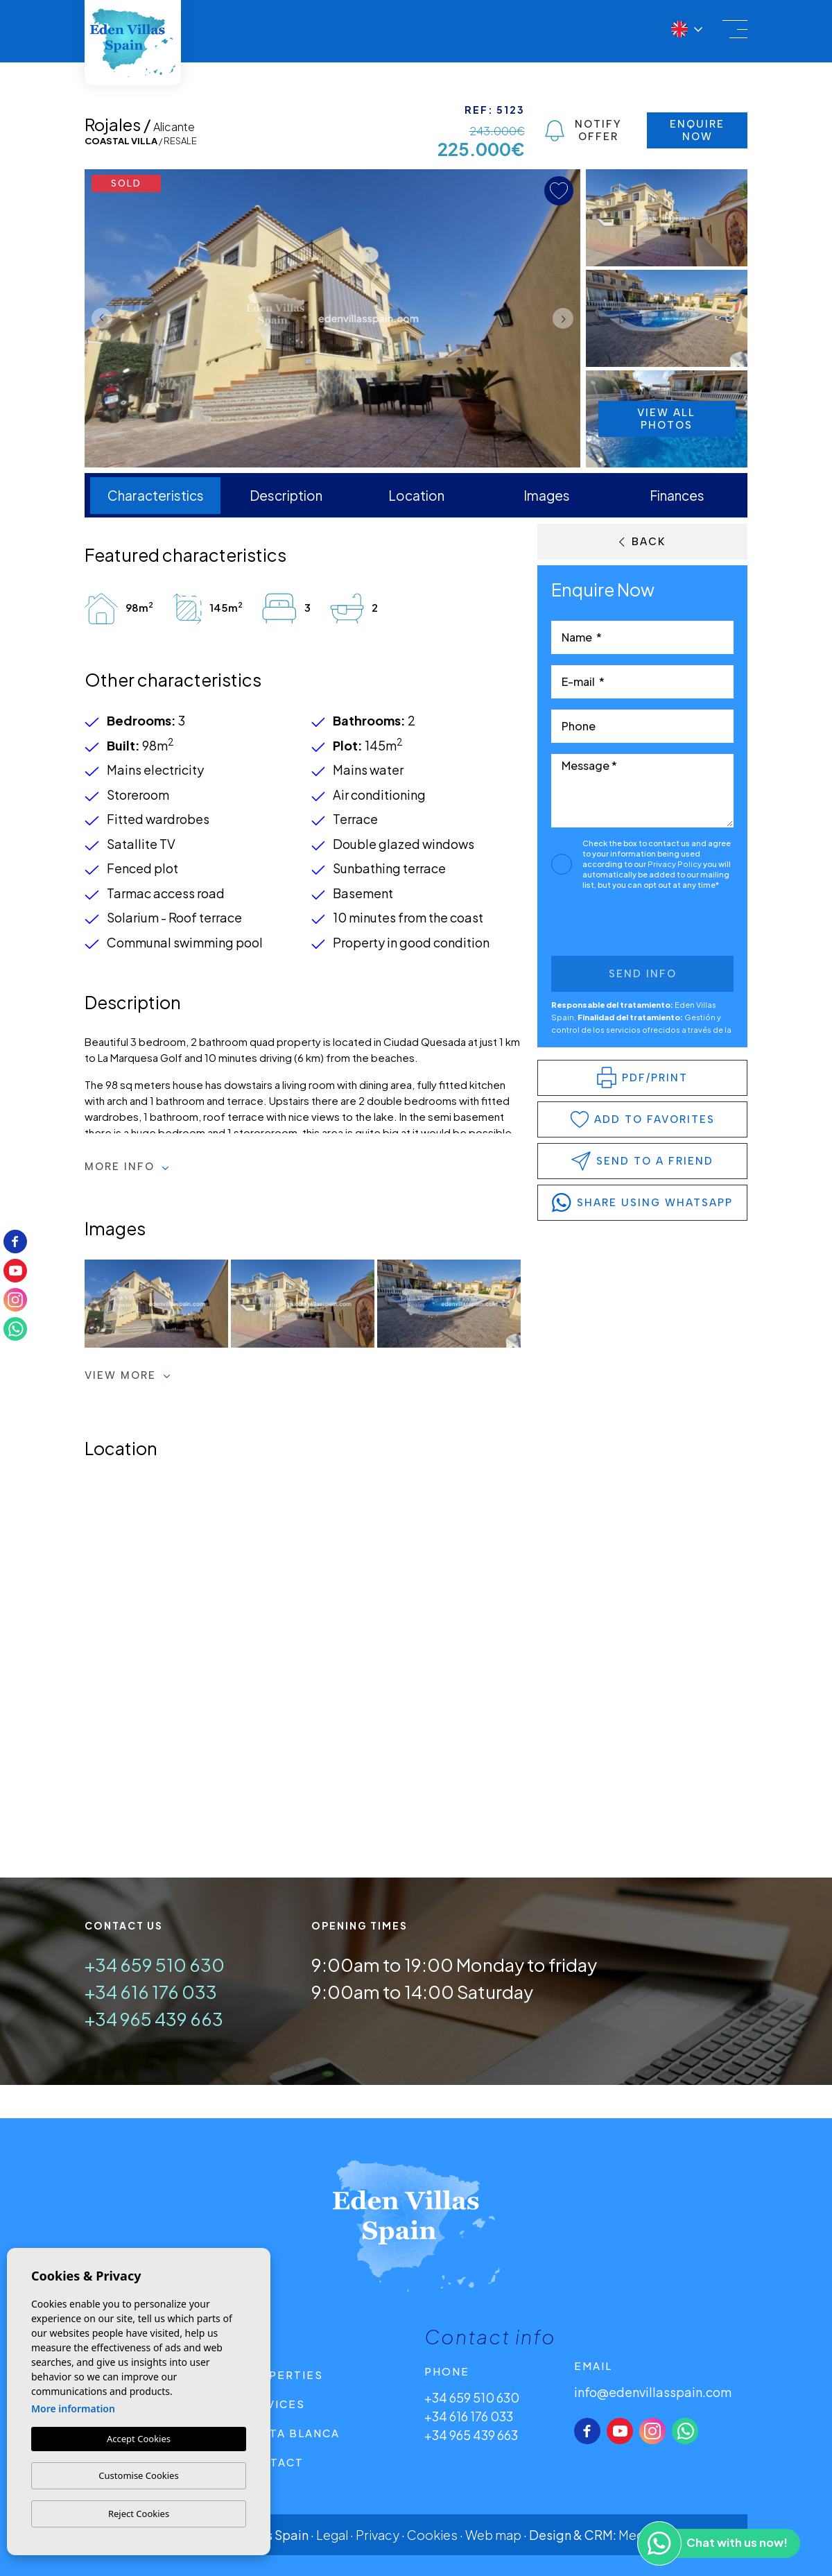 The width and height of the screenshot is (832, 2576). Describe the element at coordinates (697, 130) in the screenshot. I see `Enquire Now` at that location.